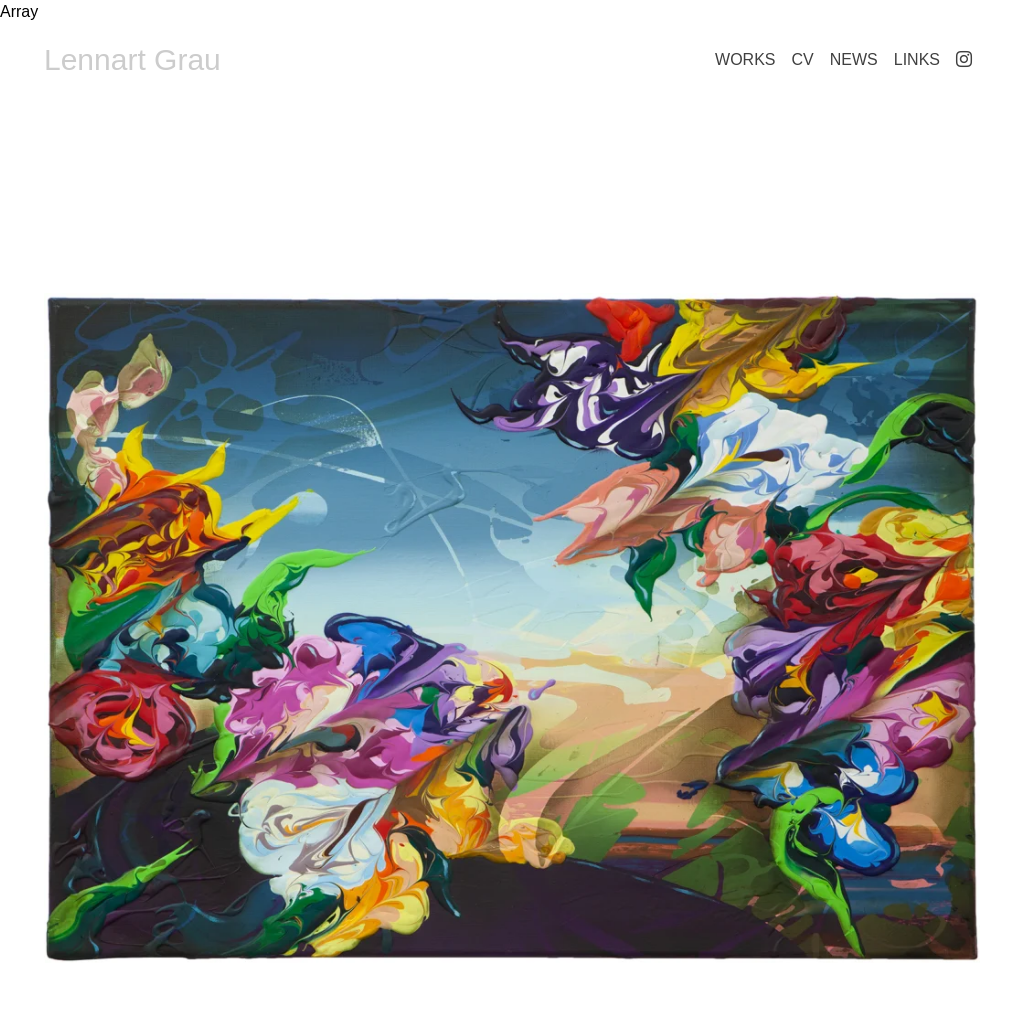 The width and height of the screenshot is (1024, 1015). Describe the element at coordinates (132, 59) in the screenshot. I see `Lennart Grau` at that location.